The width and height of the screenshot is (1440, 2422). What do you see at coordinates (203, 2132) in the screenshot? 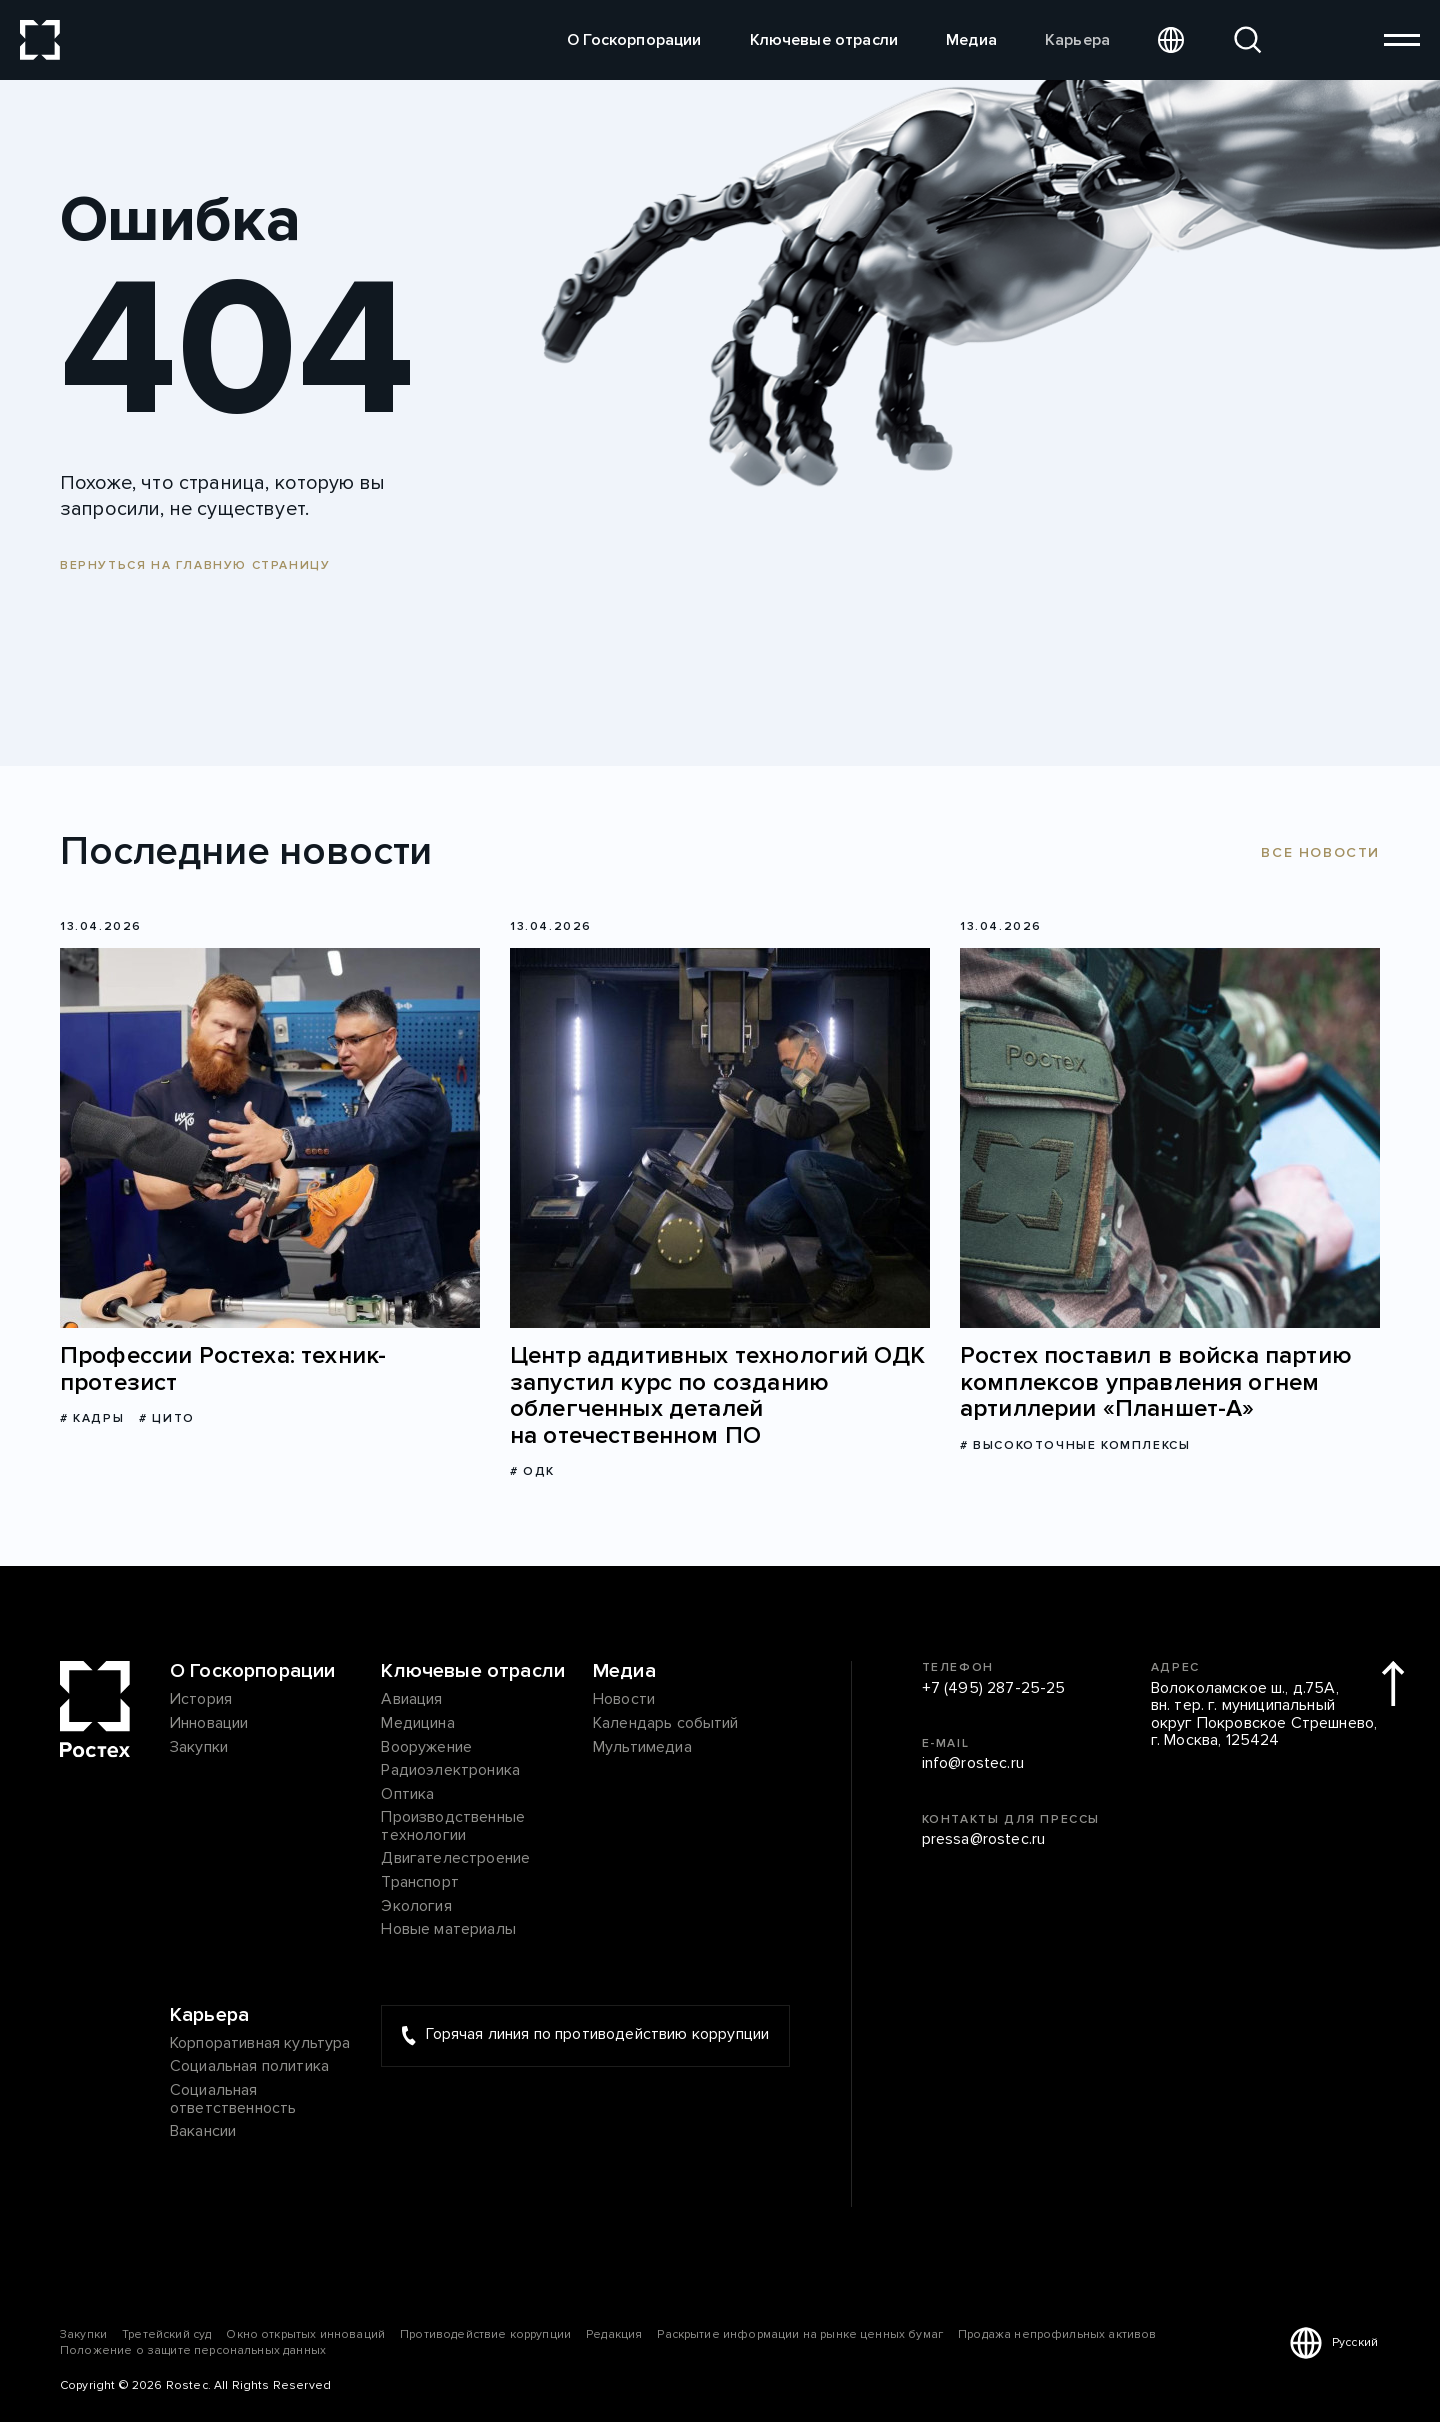
I see `Вакансии` at bounding box center [203, 2132].